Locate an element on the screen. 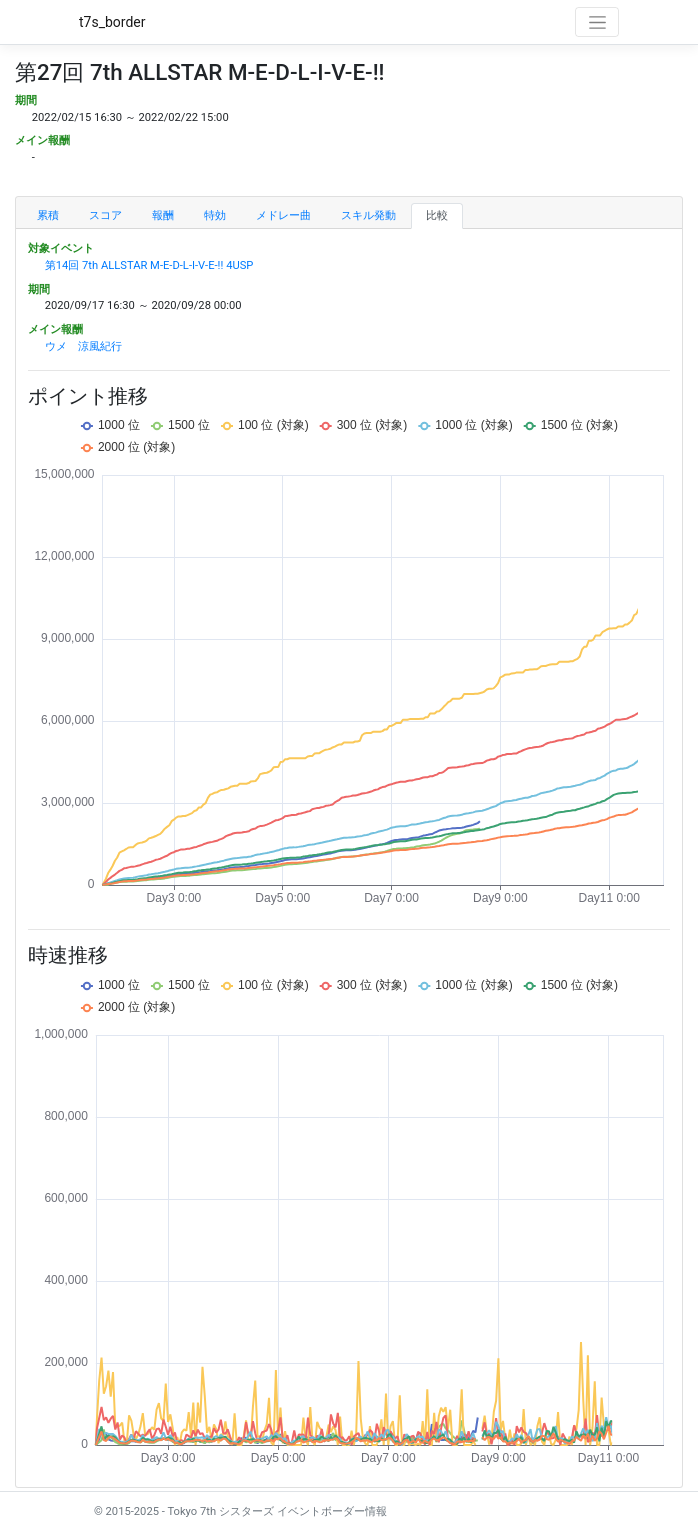 The image size is (698, 1531). ウメ 涼風紀行 is located at coordinates (83, 346).